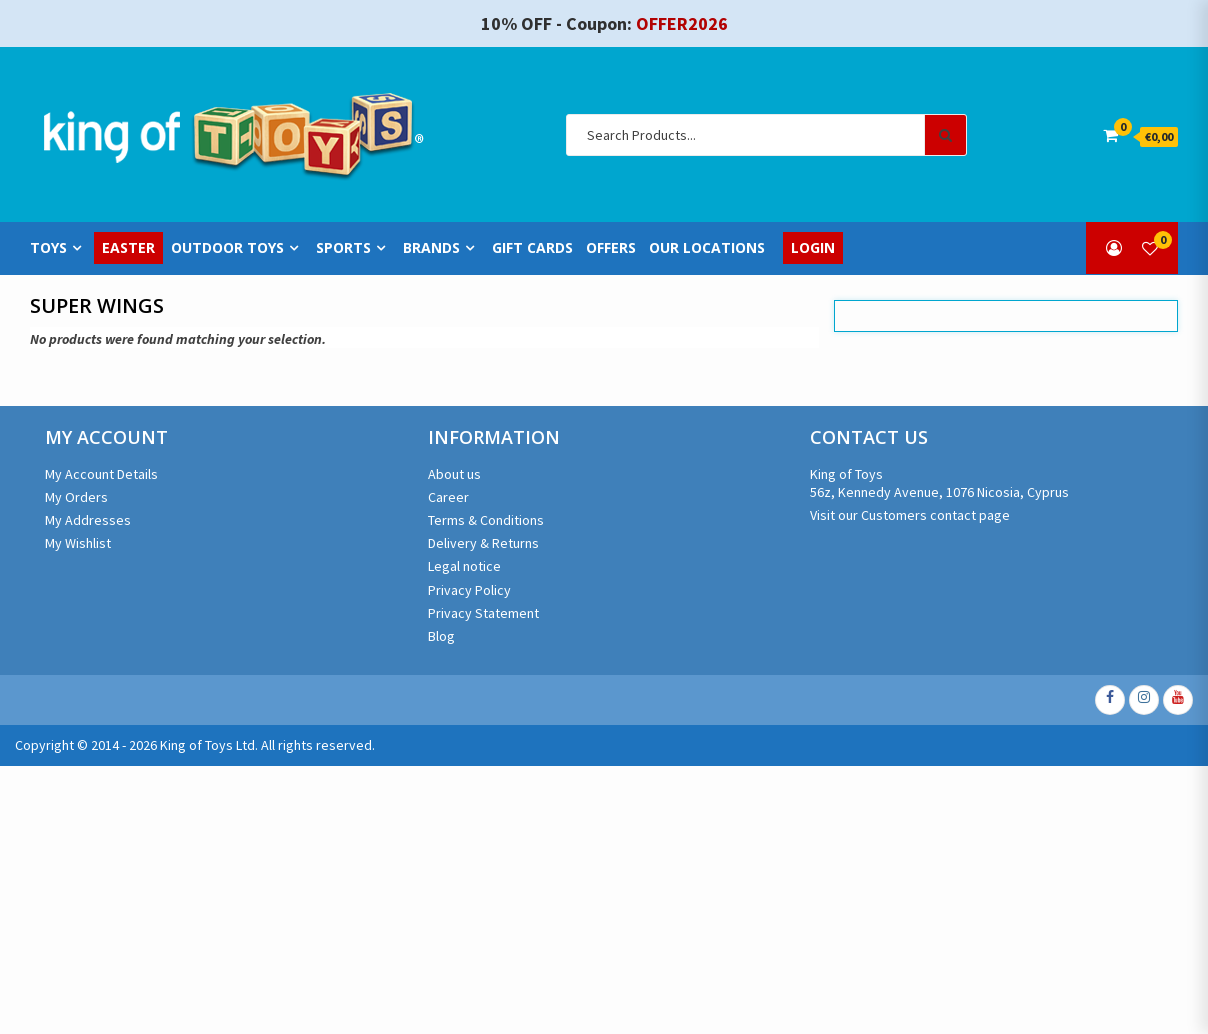  I want to click on Visit our Customers contact page, so click(910, 515).